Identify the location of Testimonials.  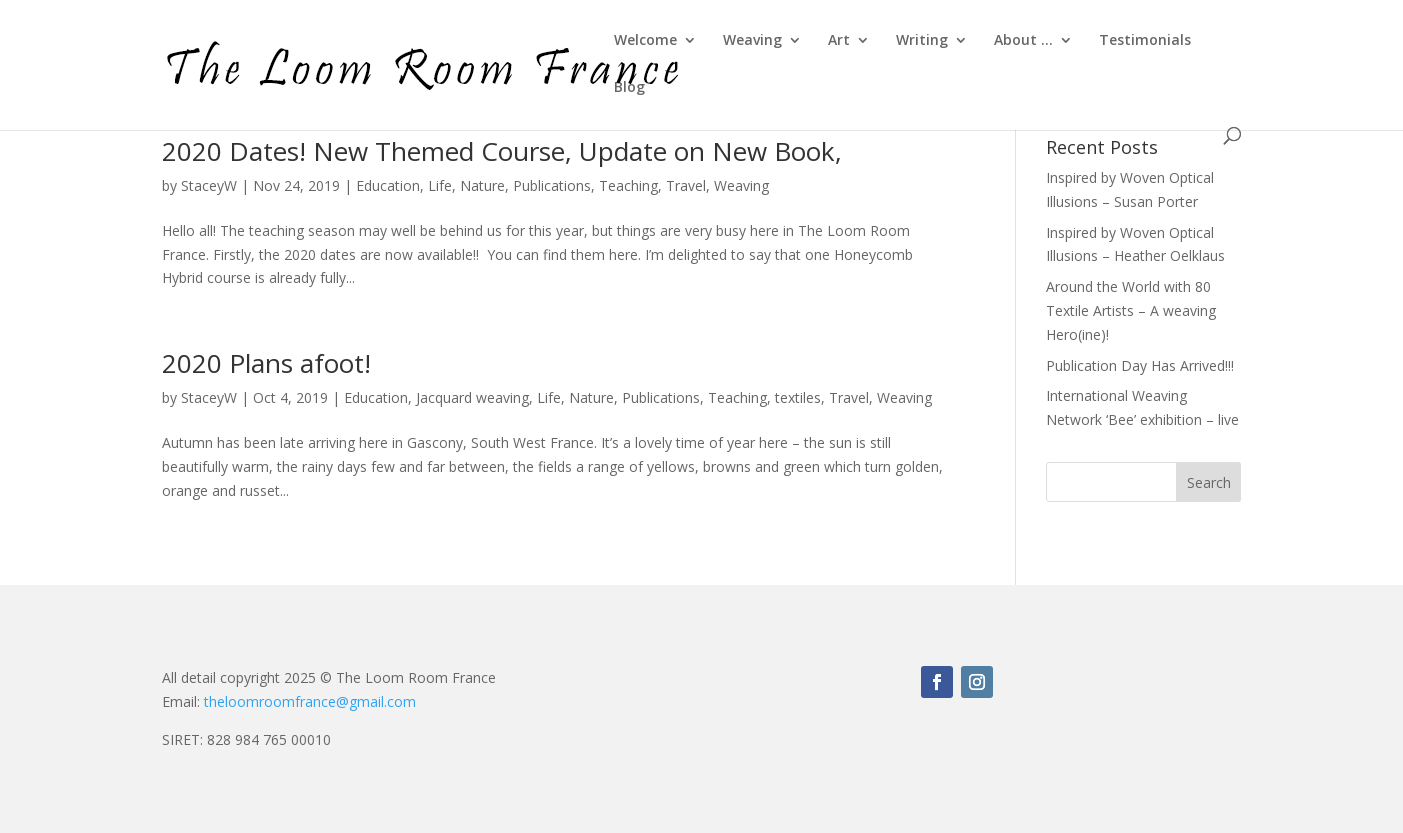
(1145, 41).